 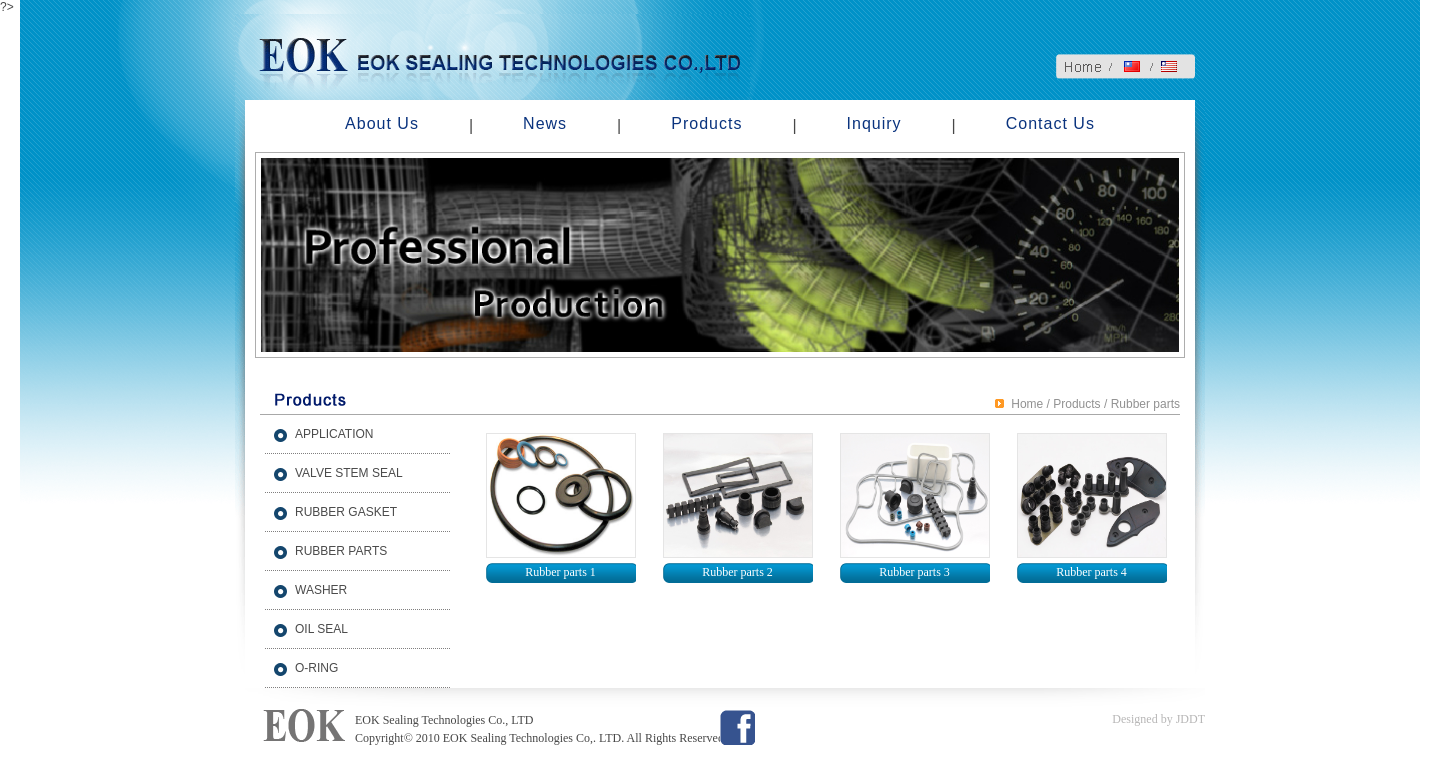 I want to click on Contact Us, so click(x=1050, y=123).